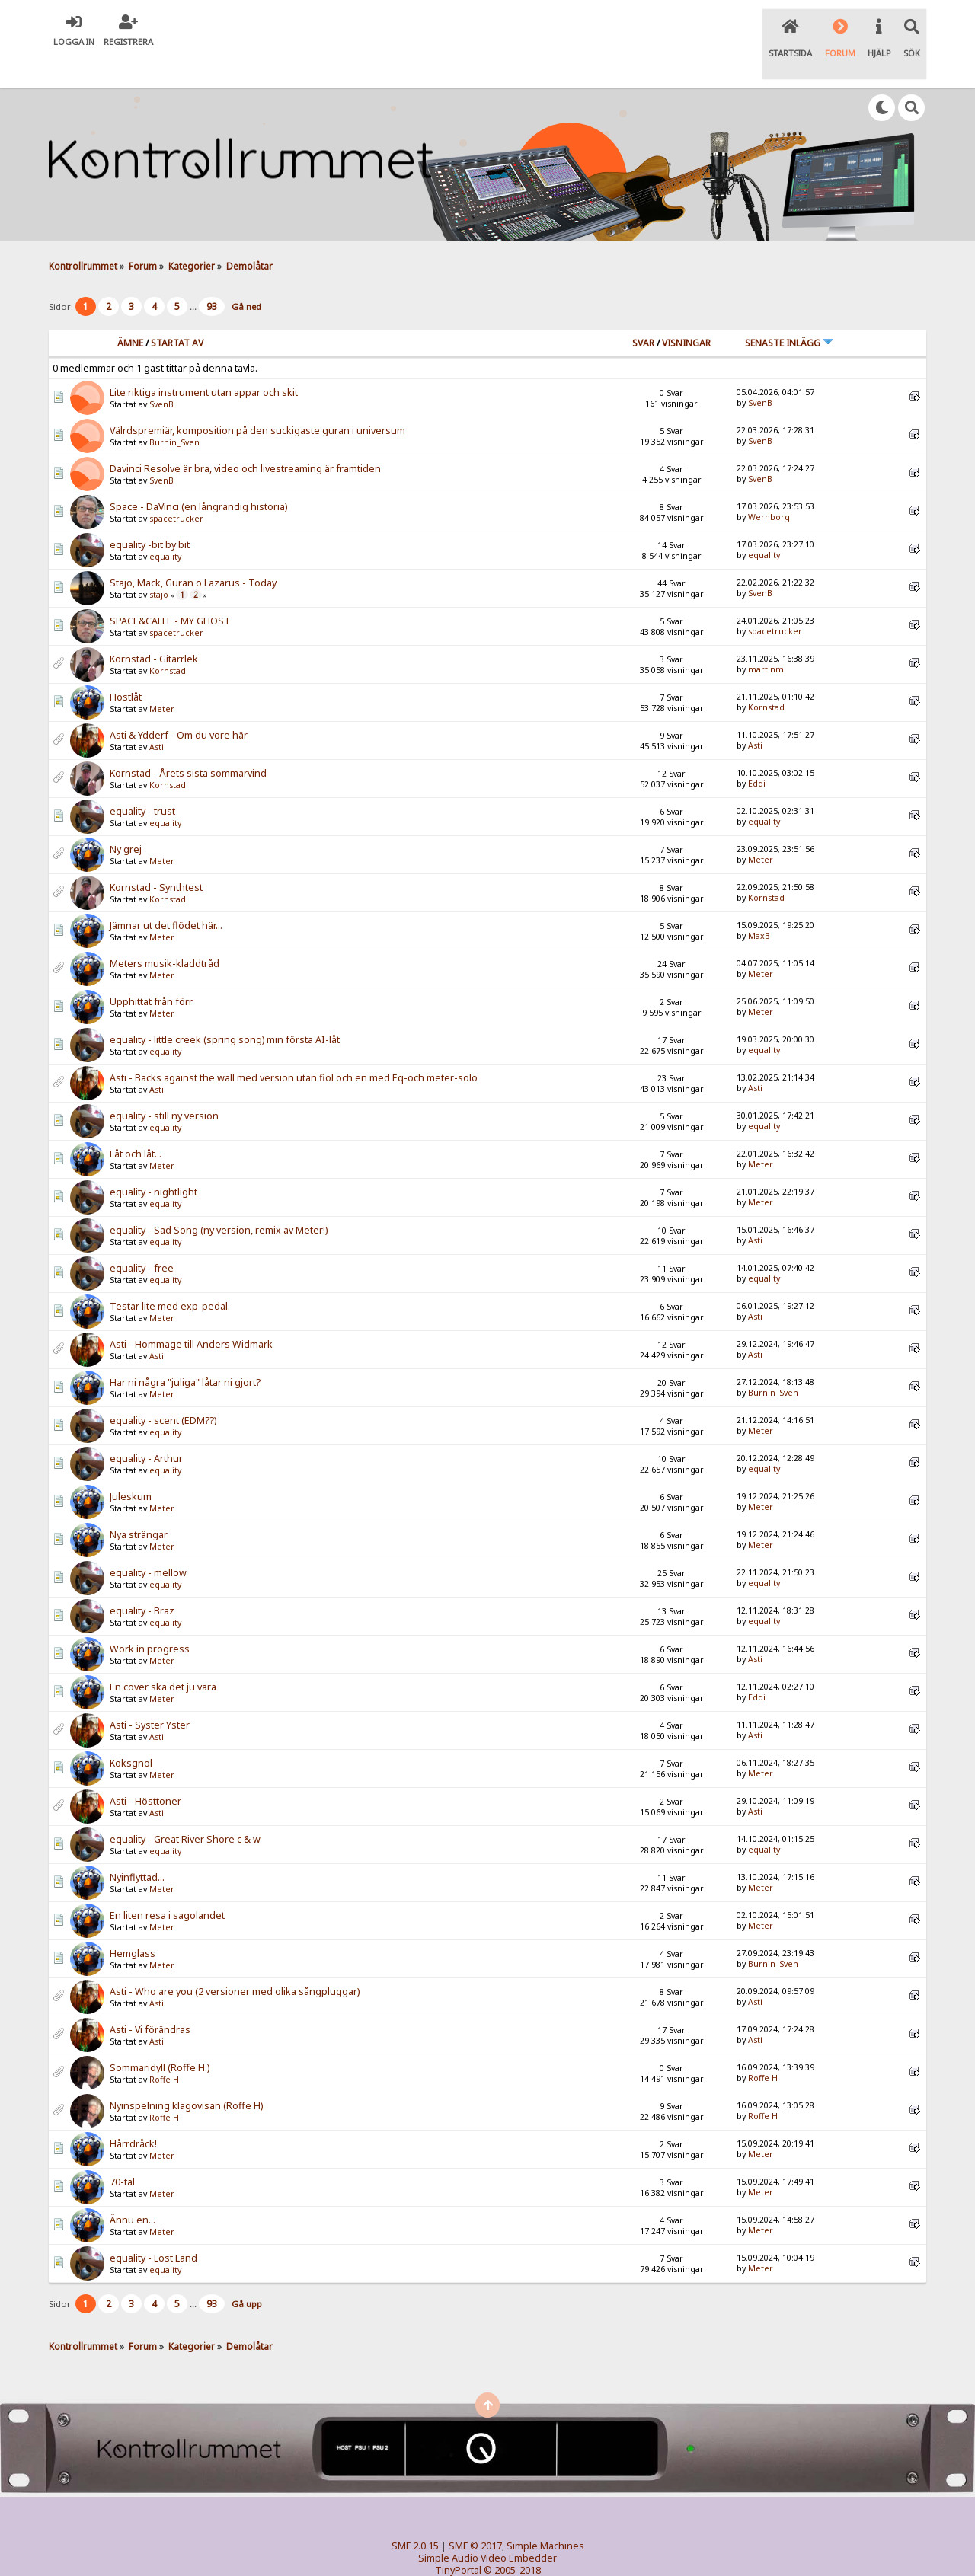  Describe the element at coordinates (156, 856) in the screenshot. I see `Kornstad - Synthtest` at that location.